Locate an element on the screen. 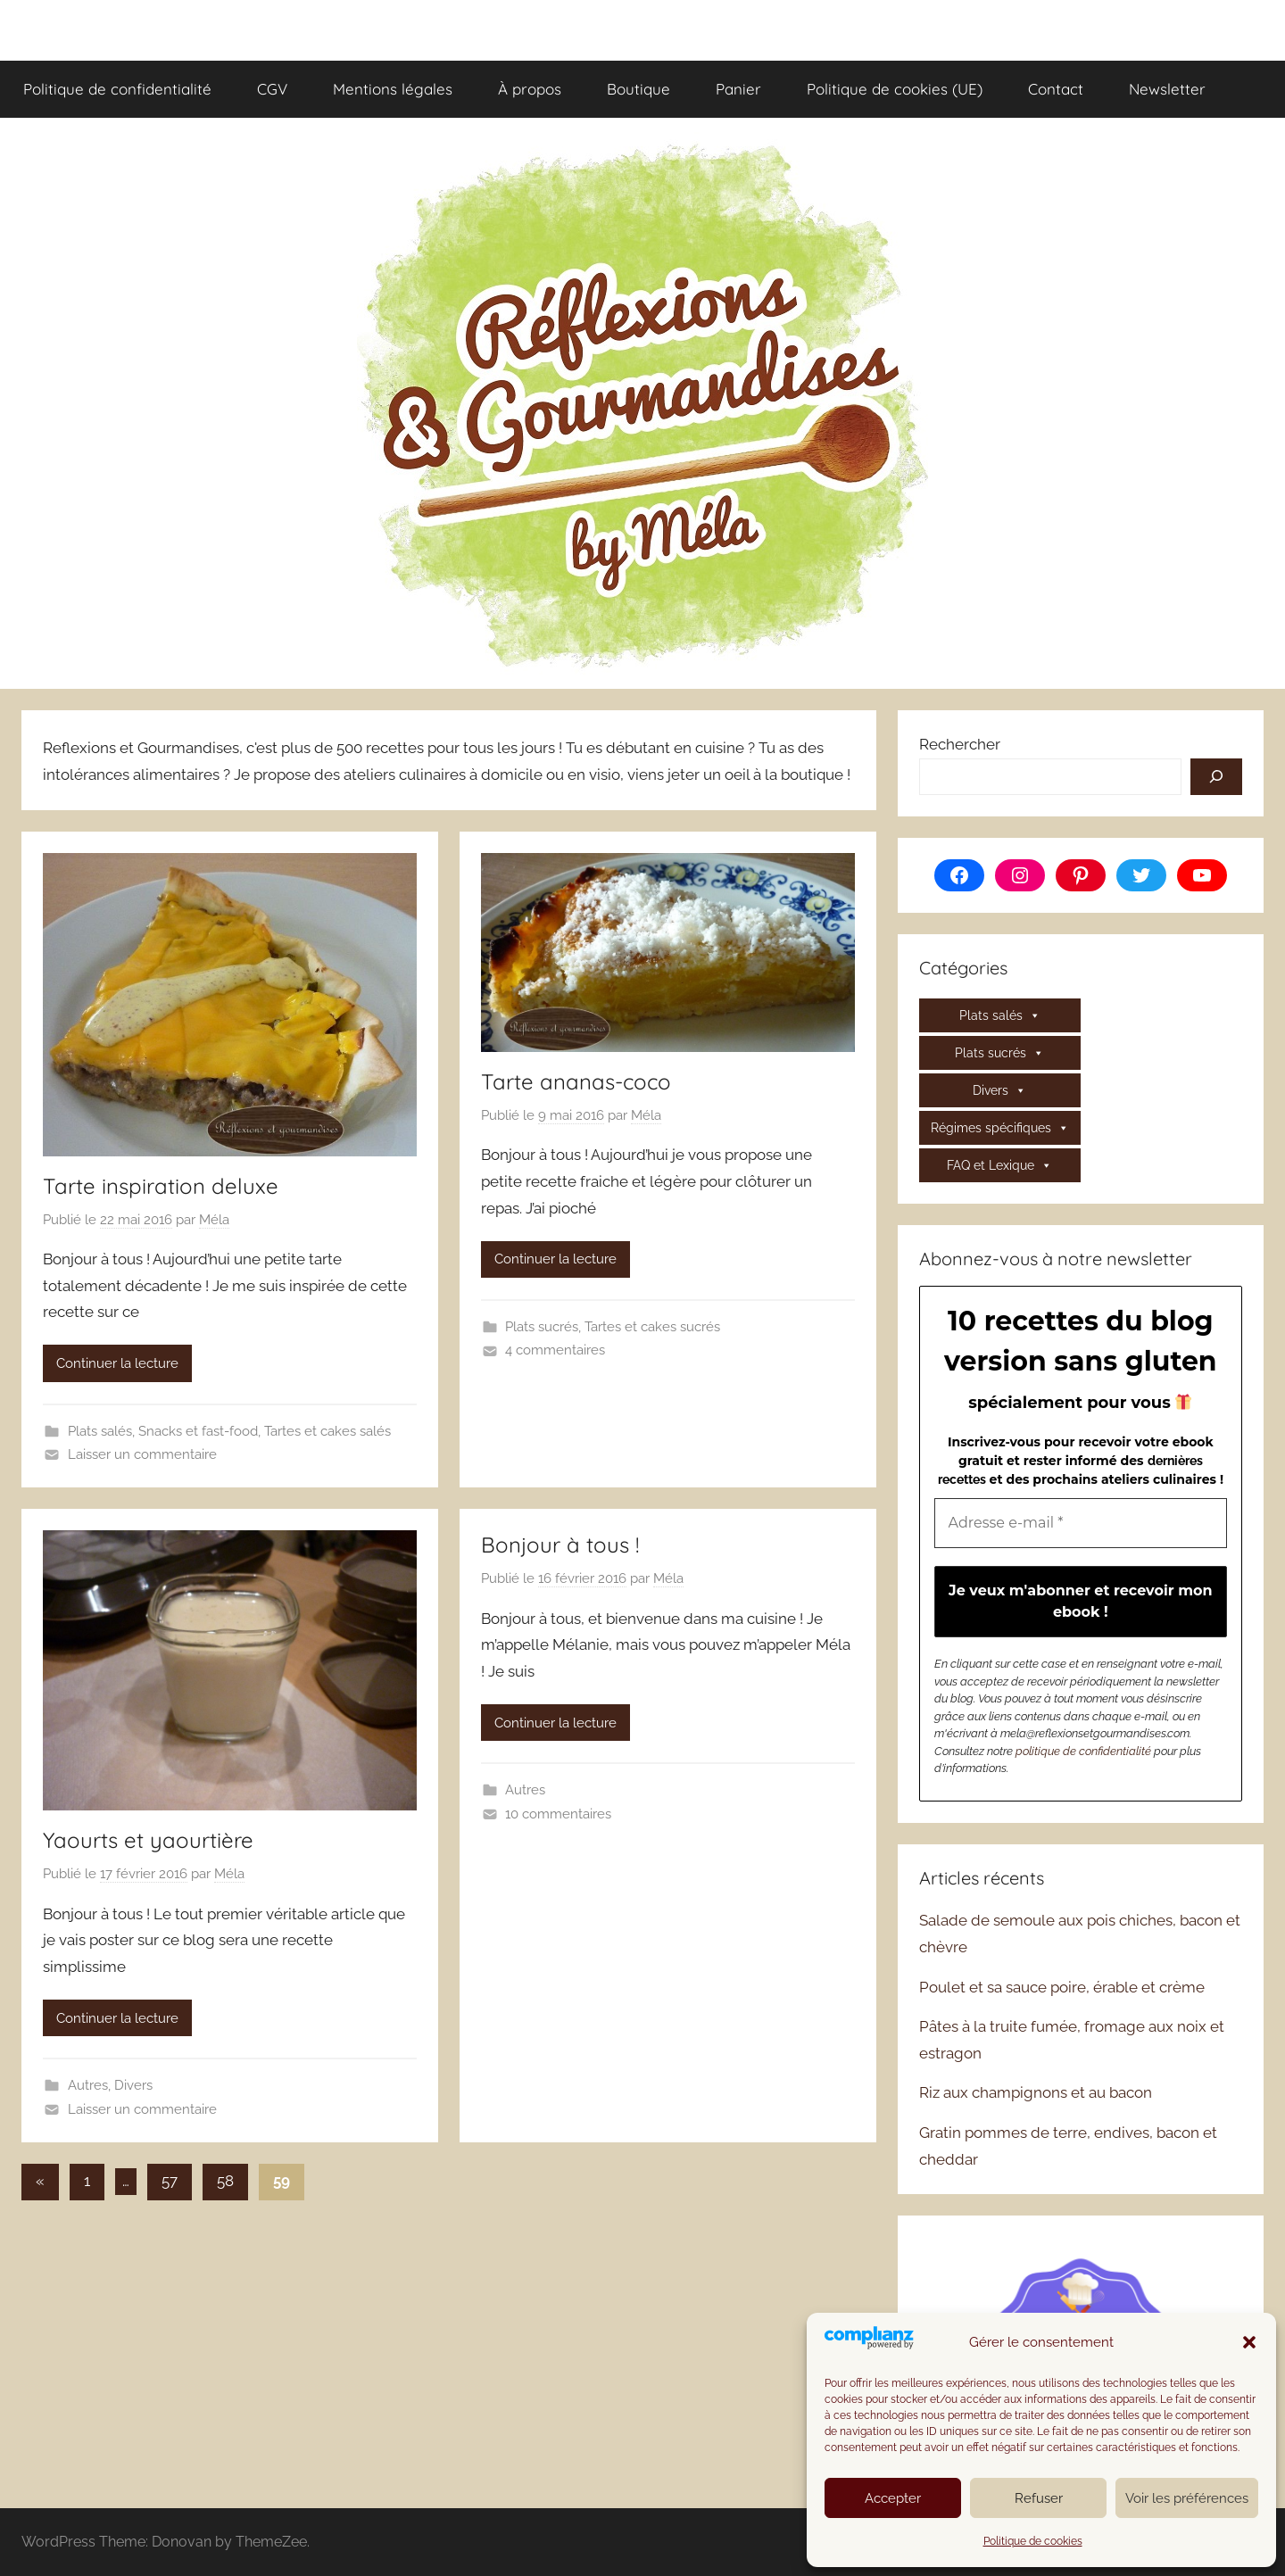 This screenshot has width=1285, height=2576. Panier is located at coordinates (738, 88).